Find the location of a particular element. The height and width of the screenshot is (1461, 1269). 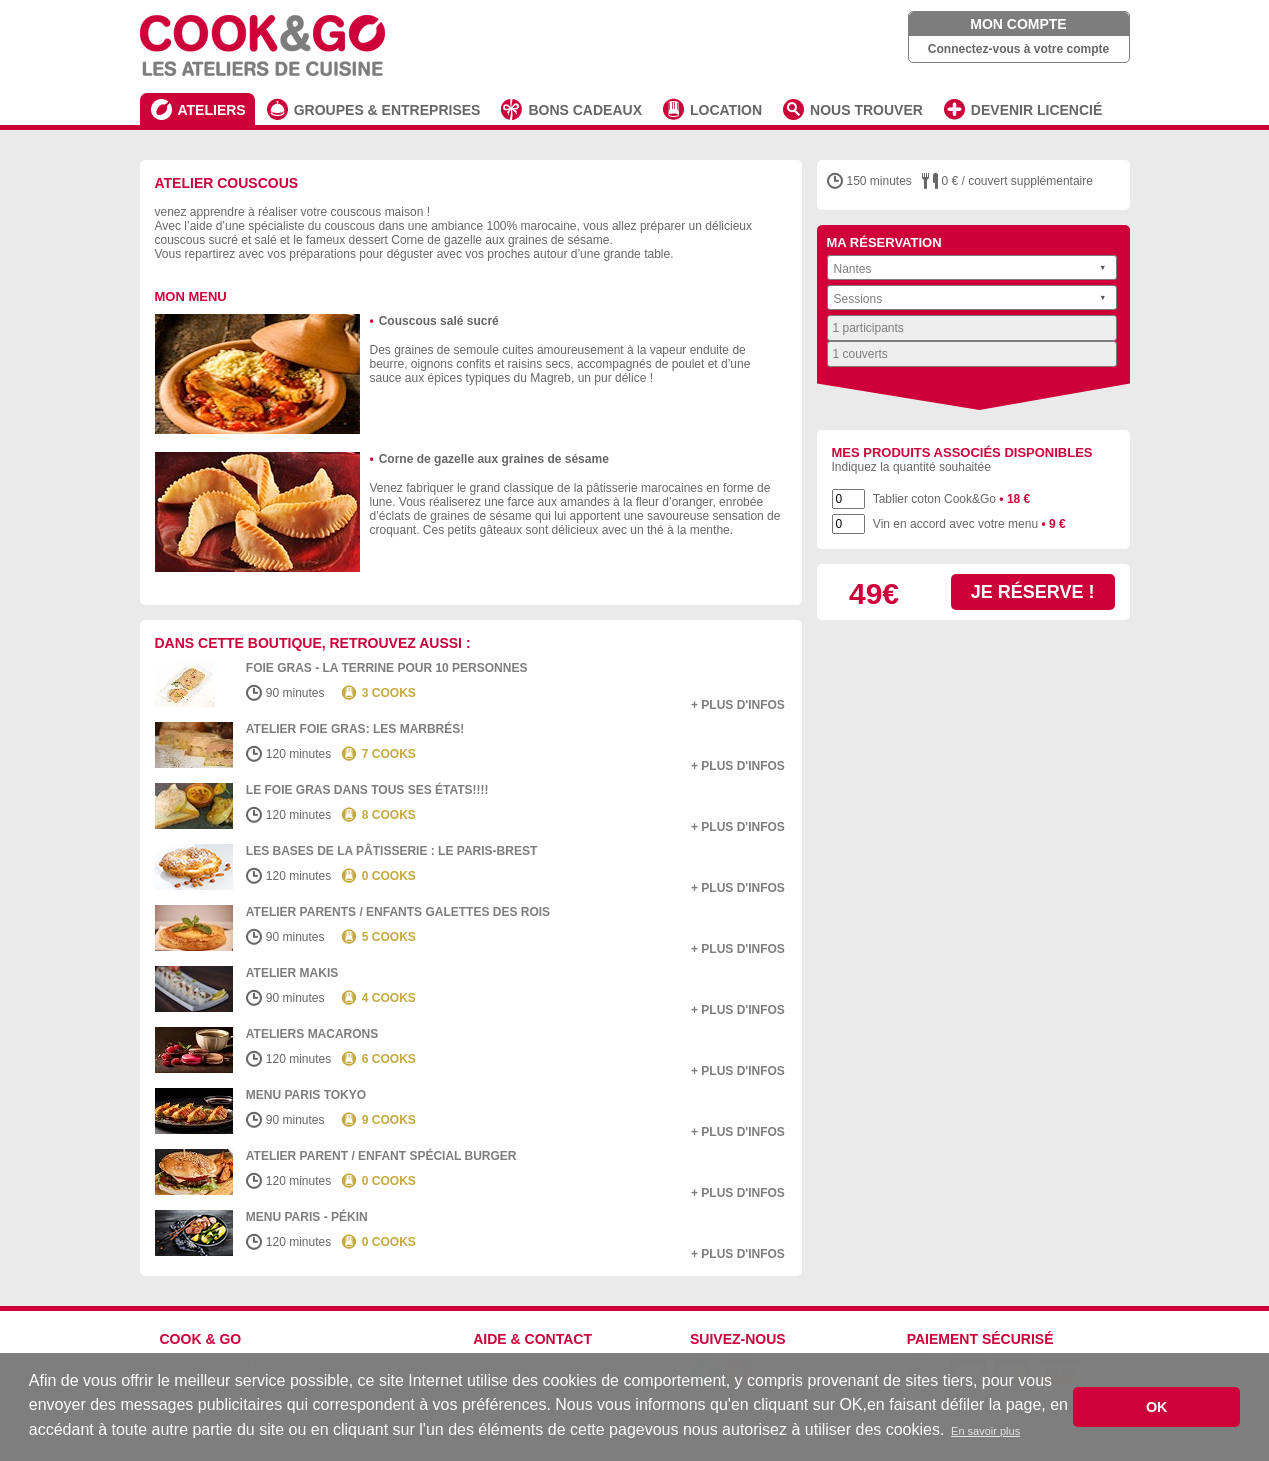

BONS CADEAUX is located at coordinates (585, 110).